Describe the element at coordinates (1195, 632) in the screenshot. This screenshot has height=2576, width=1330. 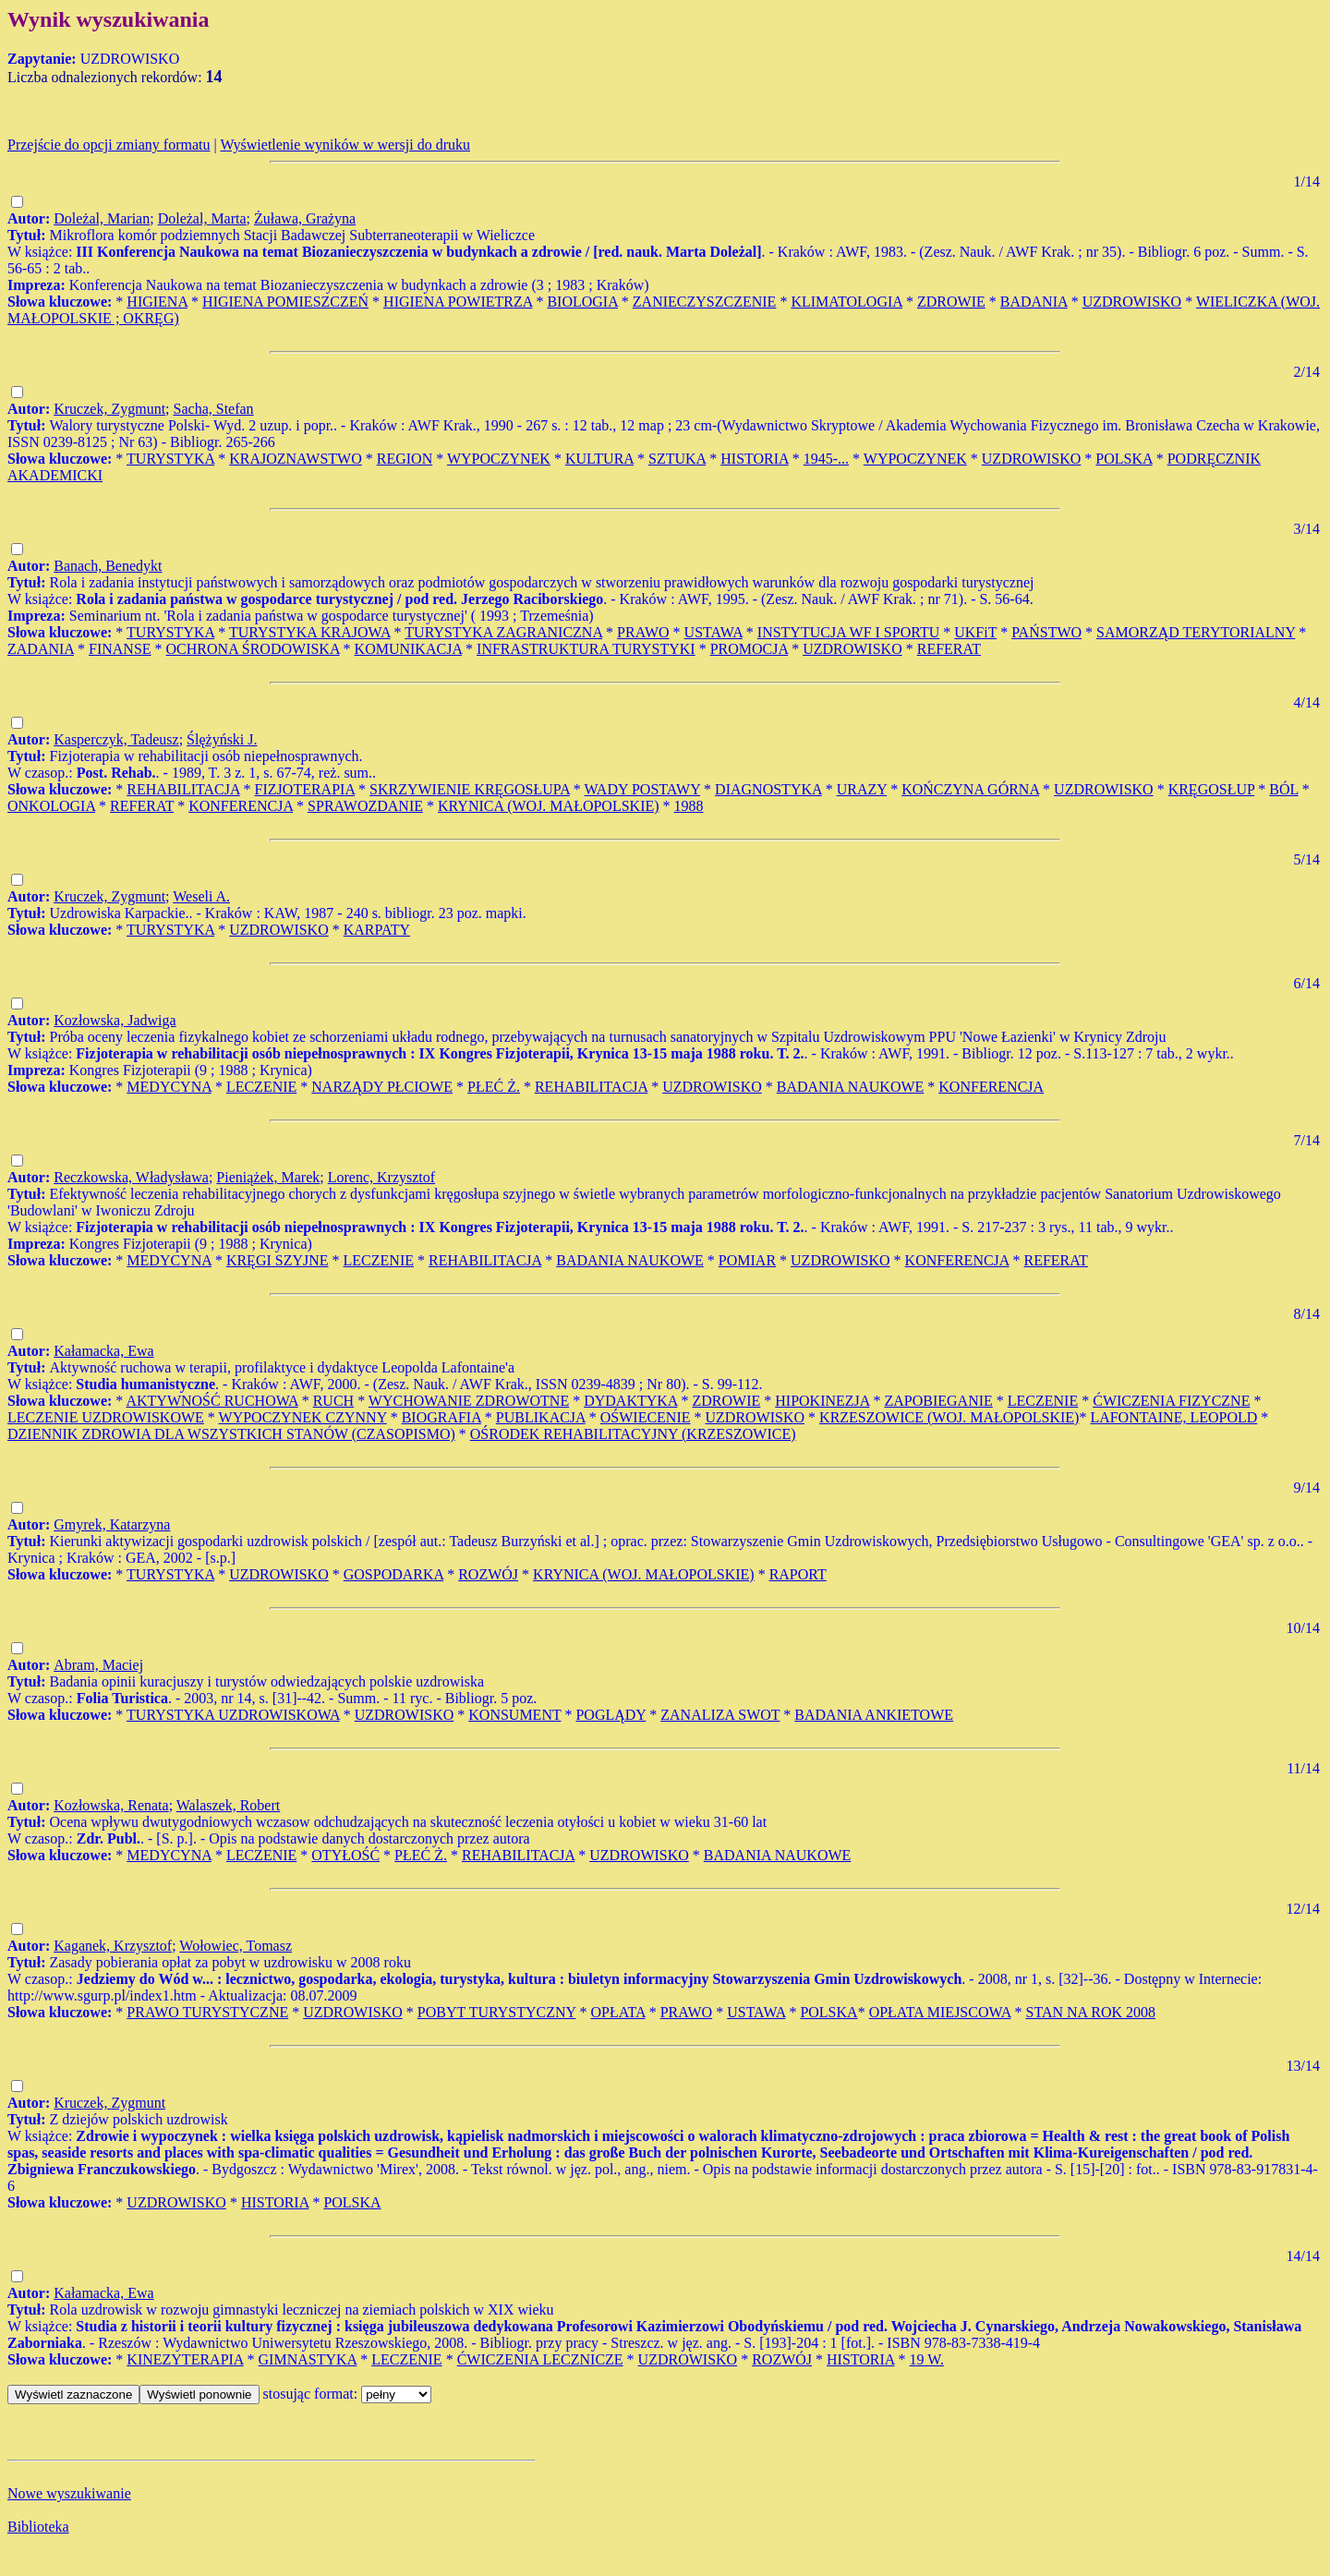
I see `SAMORZĄD TERYTORIALNY` at that location.